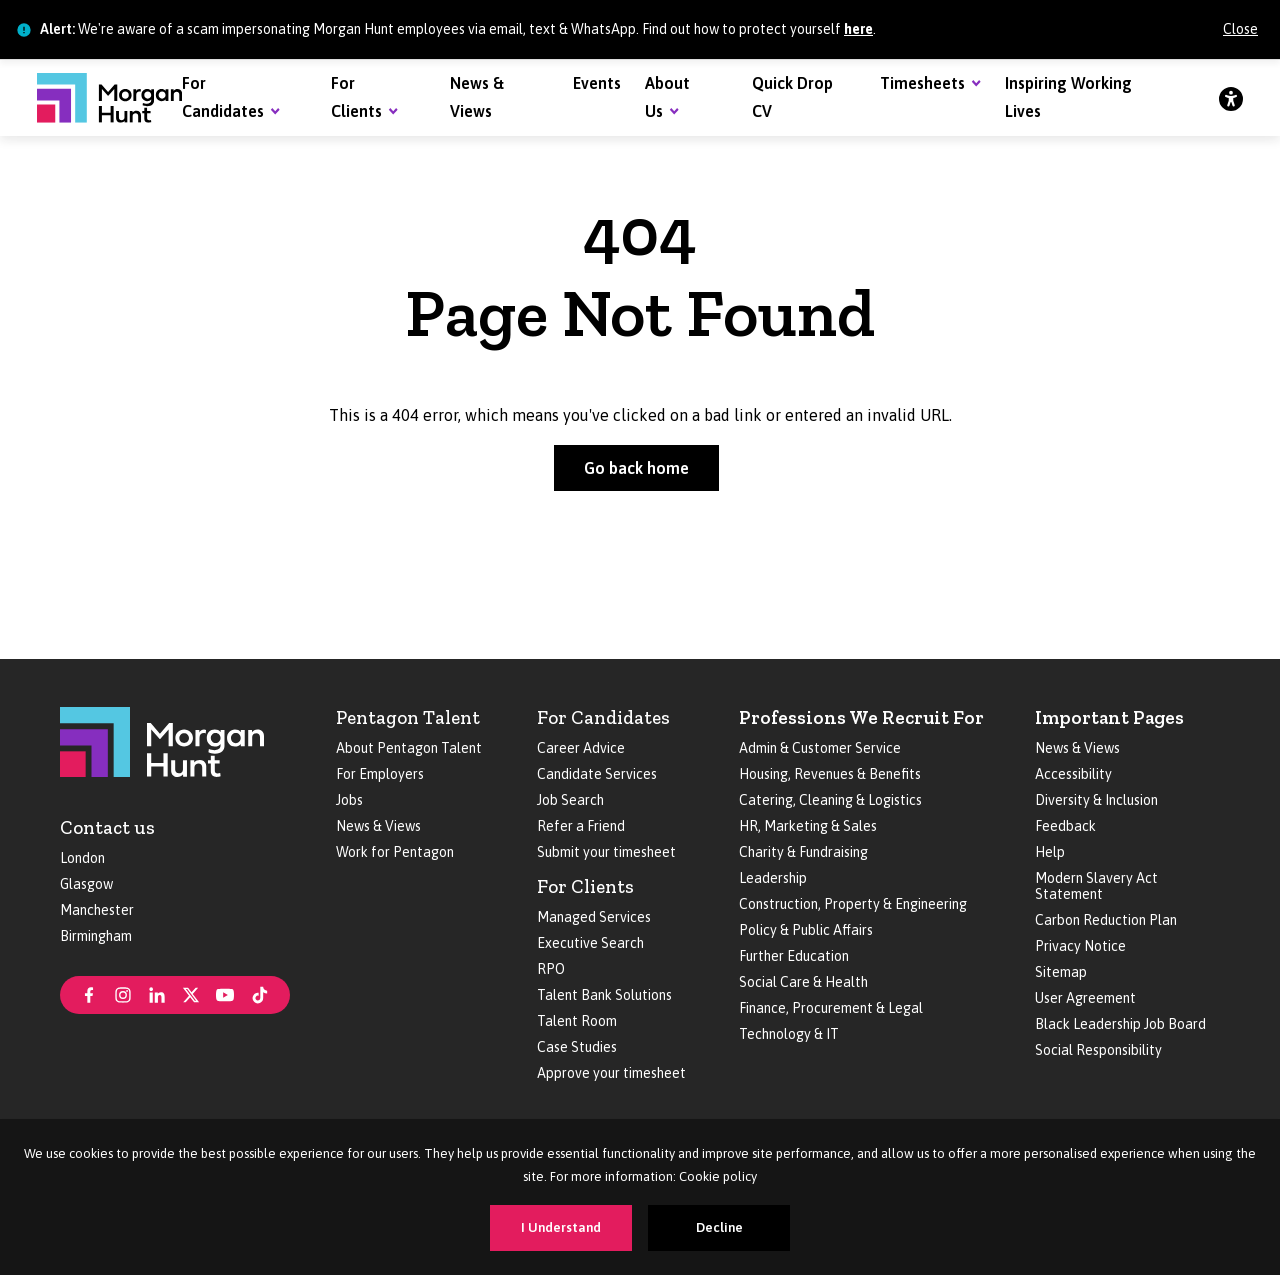 This screenshot has width=1280, height=1275. What do you see at coordinates (380, 774) in the screenshot?
I see `For Employers` at bounding box center [380, 774].